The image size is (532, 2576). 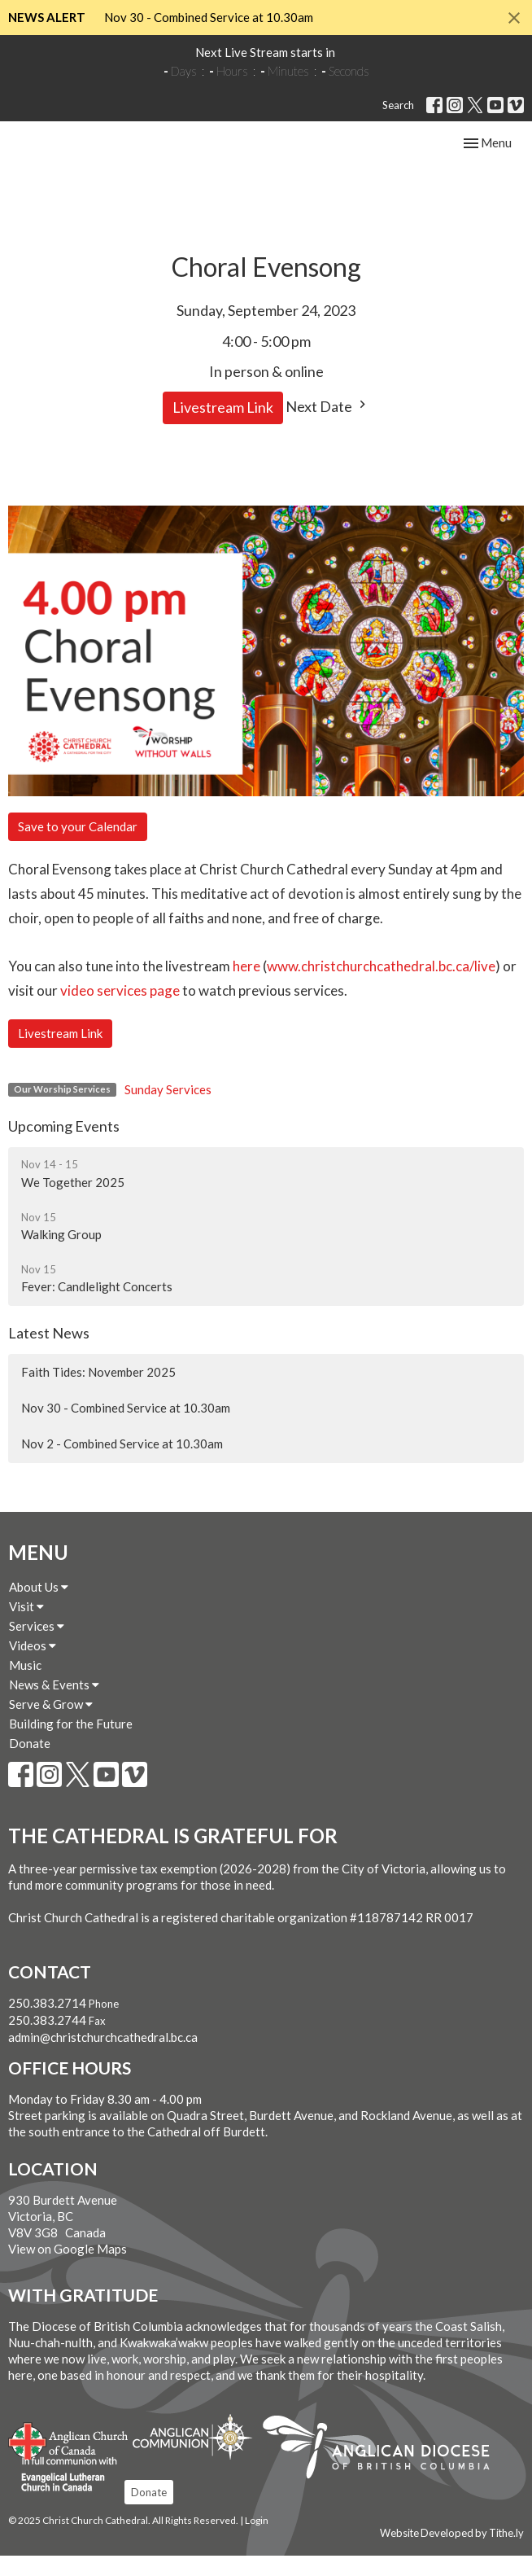 I want to click on Upcoming Events, so click(x=64, y=1146).